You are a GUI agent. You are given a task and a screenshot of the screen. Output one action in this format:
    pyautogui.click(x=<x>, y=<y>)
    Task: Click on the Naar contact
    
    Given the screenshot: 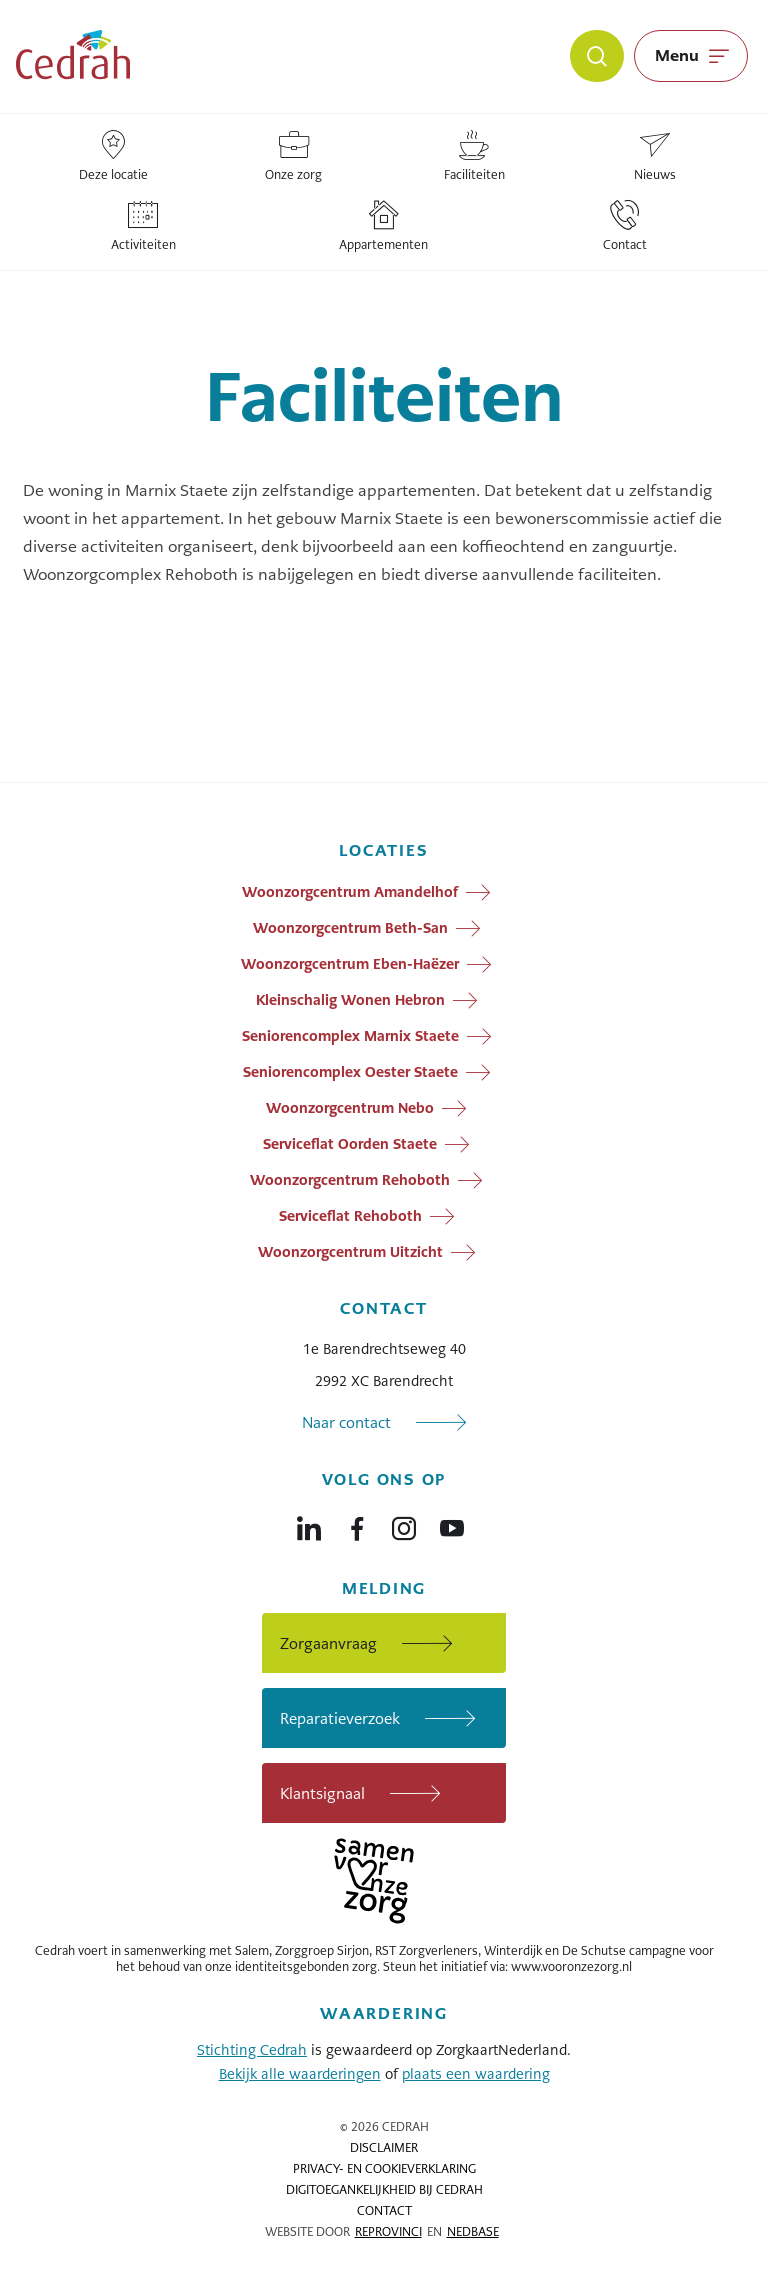 What is the action you would take?
    pyautogui.click(x=346, y=1422)
    